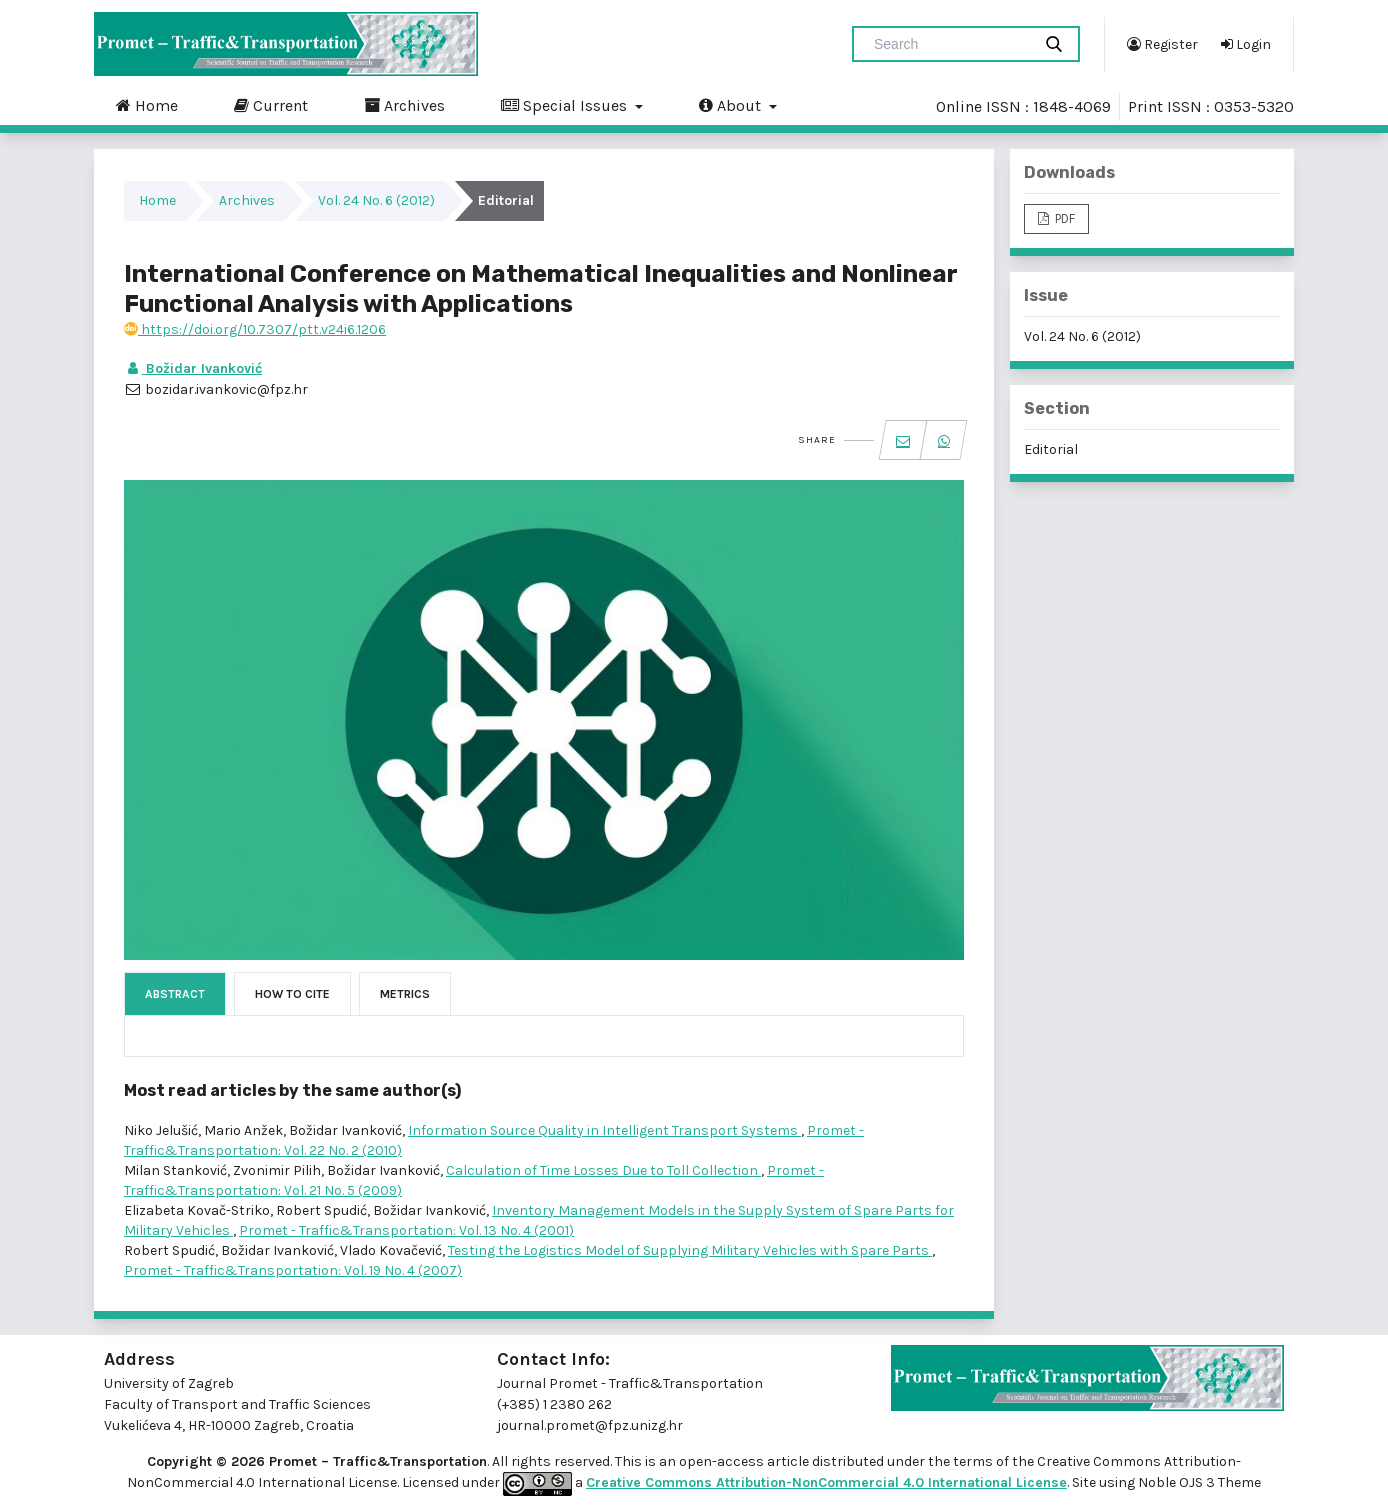 Image resolution: width=1388 pixels, height=1506 pixels. Describe the element at coordinates (376, 200) in the screenshot. I see `Vol. 24 No. 6 (2012)` at that location.